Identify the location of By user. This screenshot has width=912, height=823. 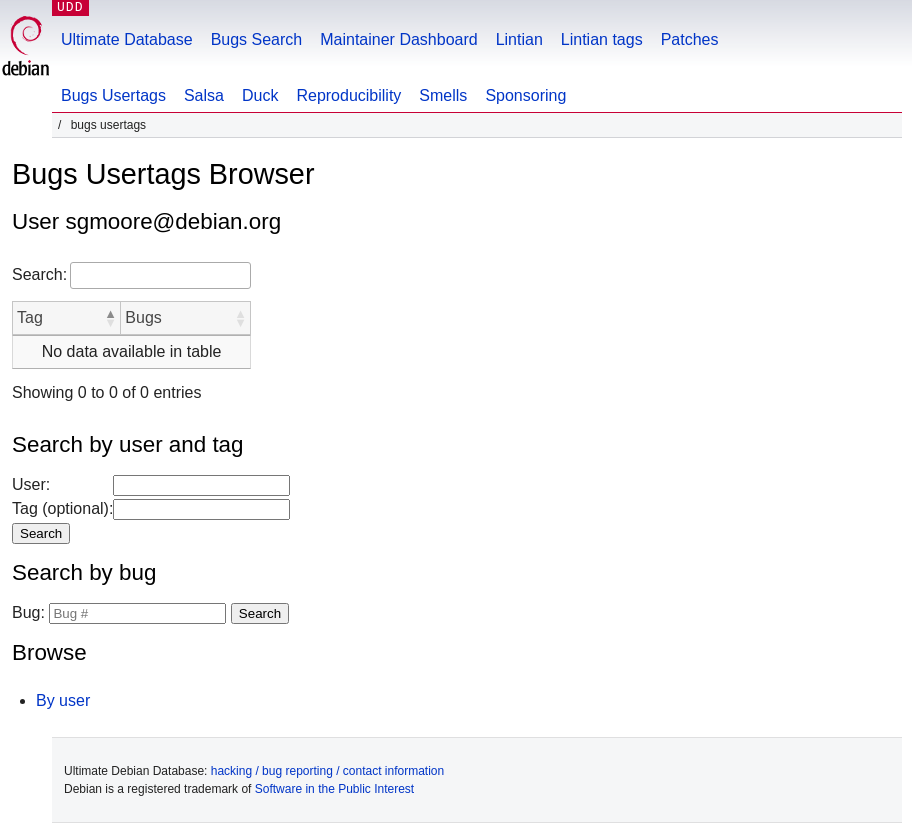
(63, 700).